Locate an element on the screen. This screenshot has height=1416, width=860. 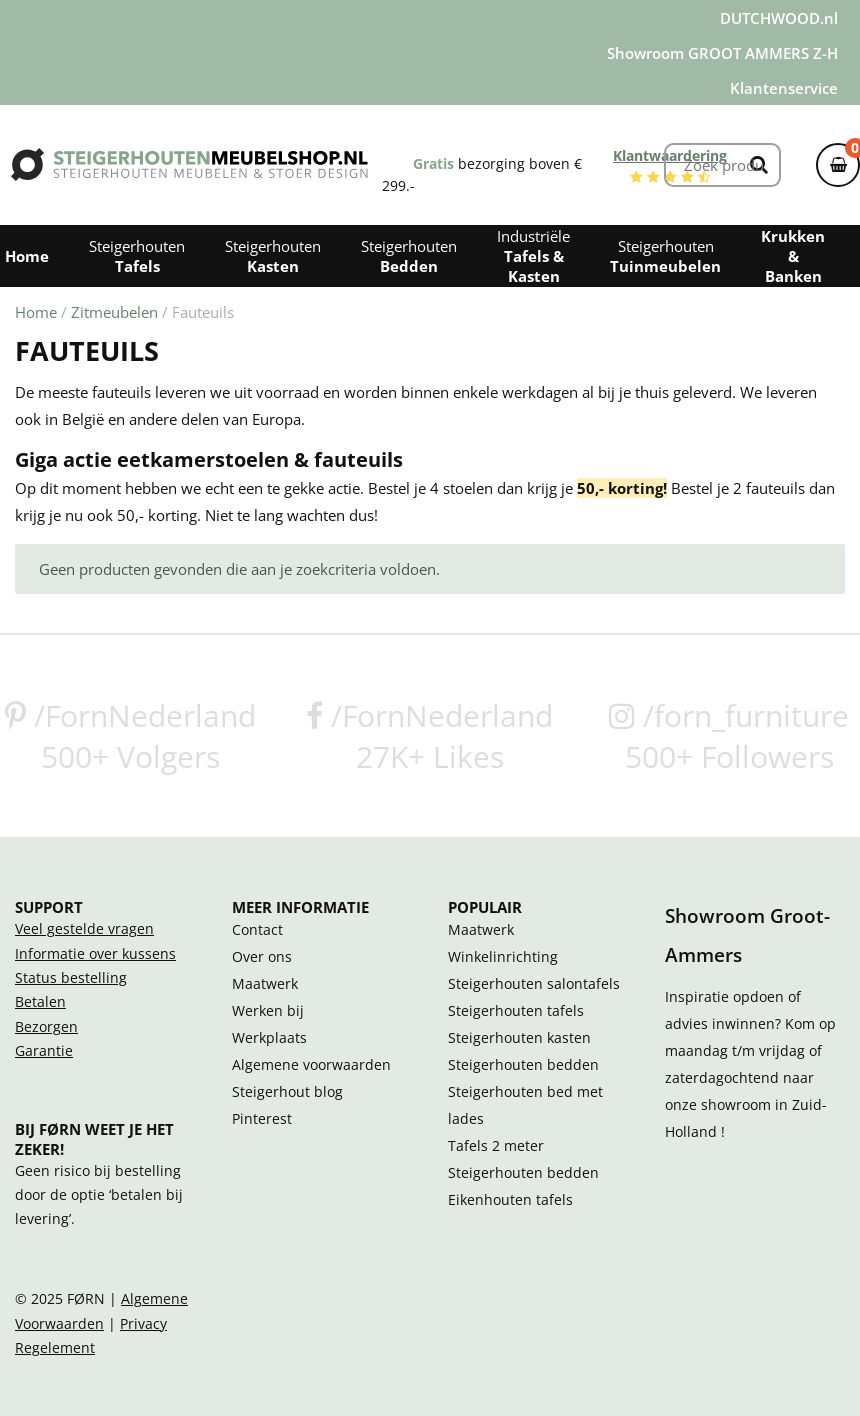
Eikenhouten tafels is located at coordinates (510, 1200).